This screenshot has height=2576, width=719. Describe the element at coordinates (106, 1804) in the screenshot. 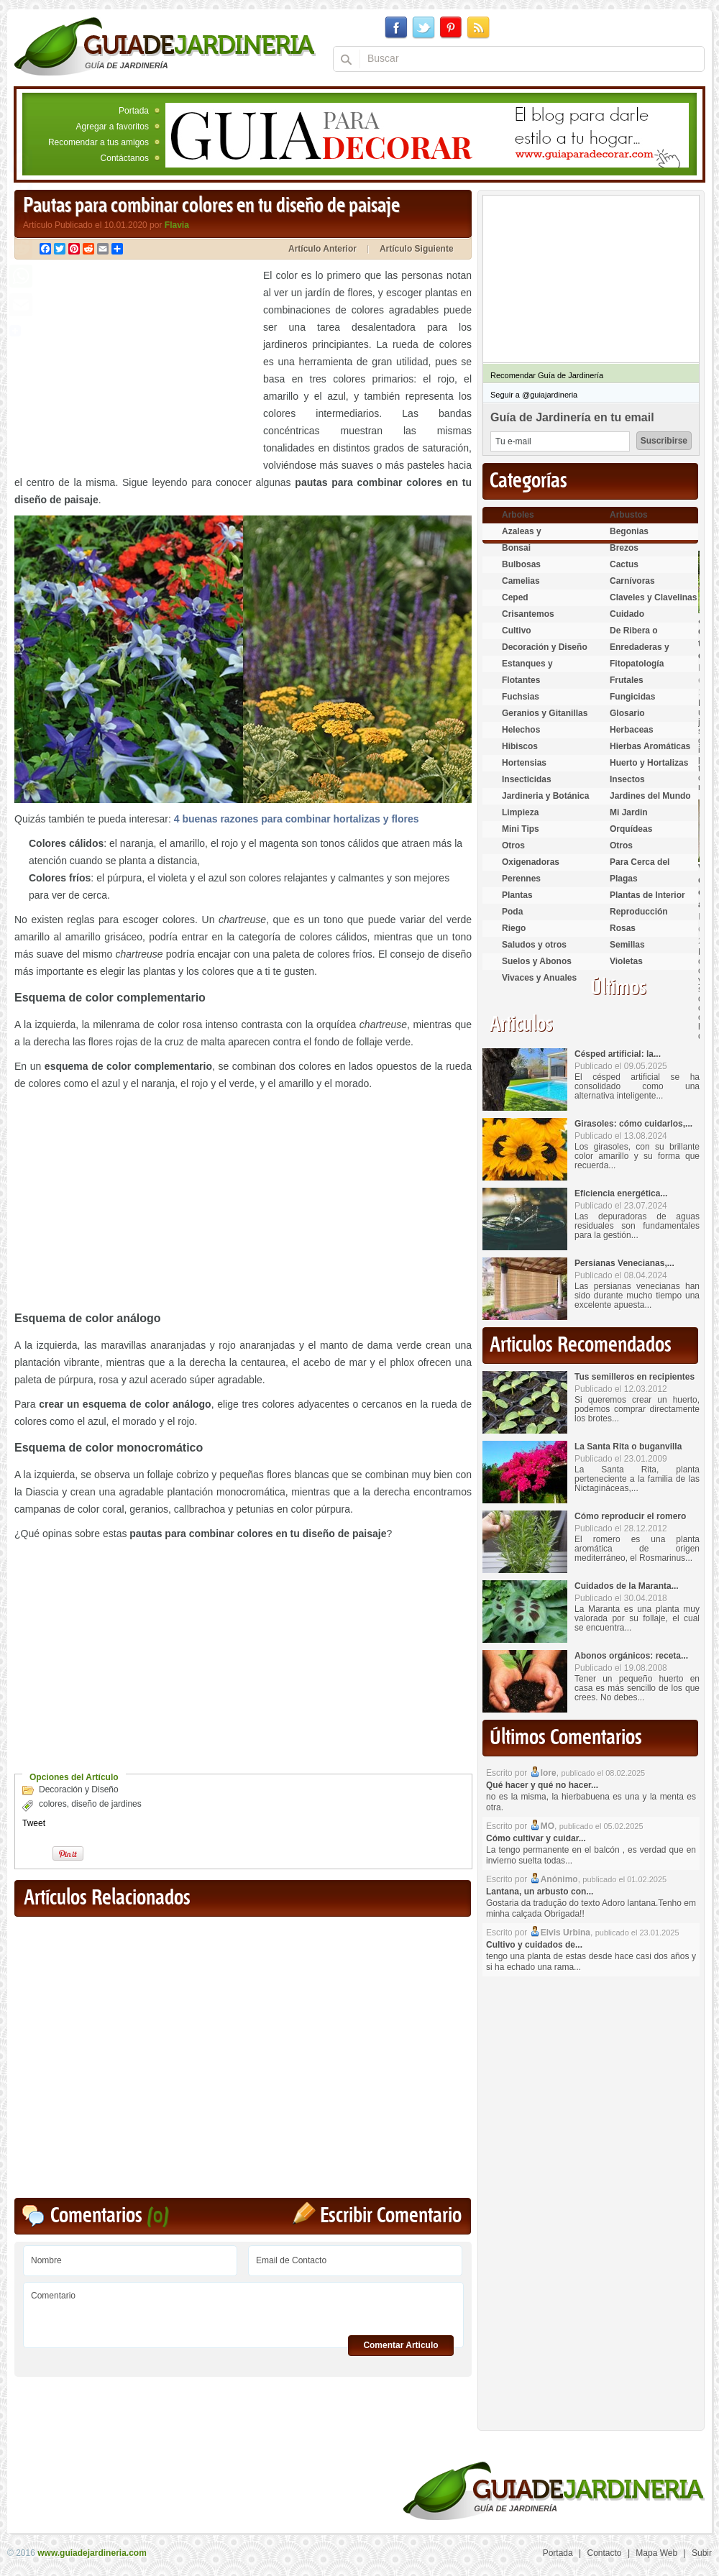

I see `diseño de jardines` at that location.